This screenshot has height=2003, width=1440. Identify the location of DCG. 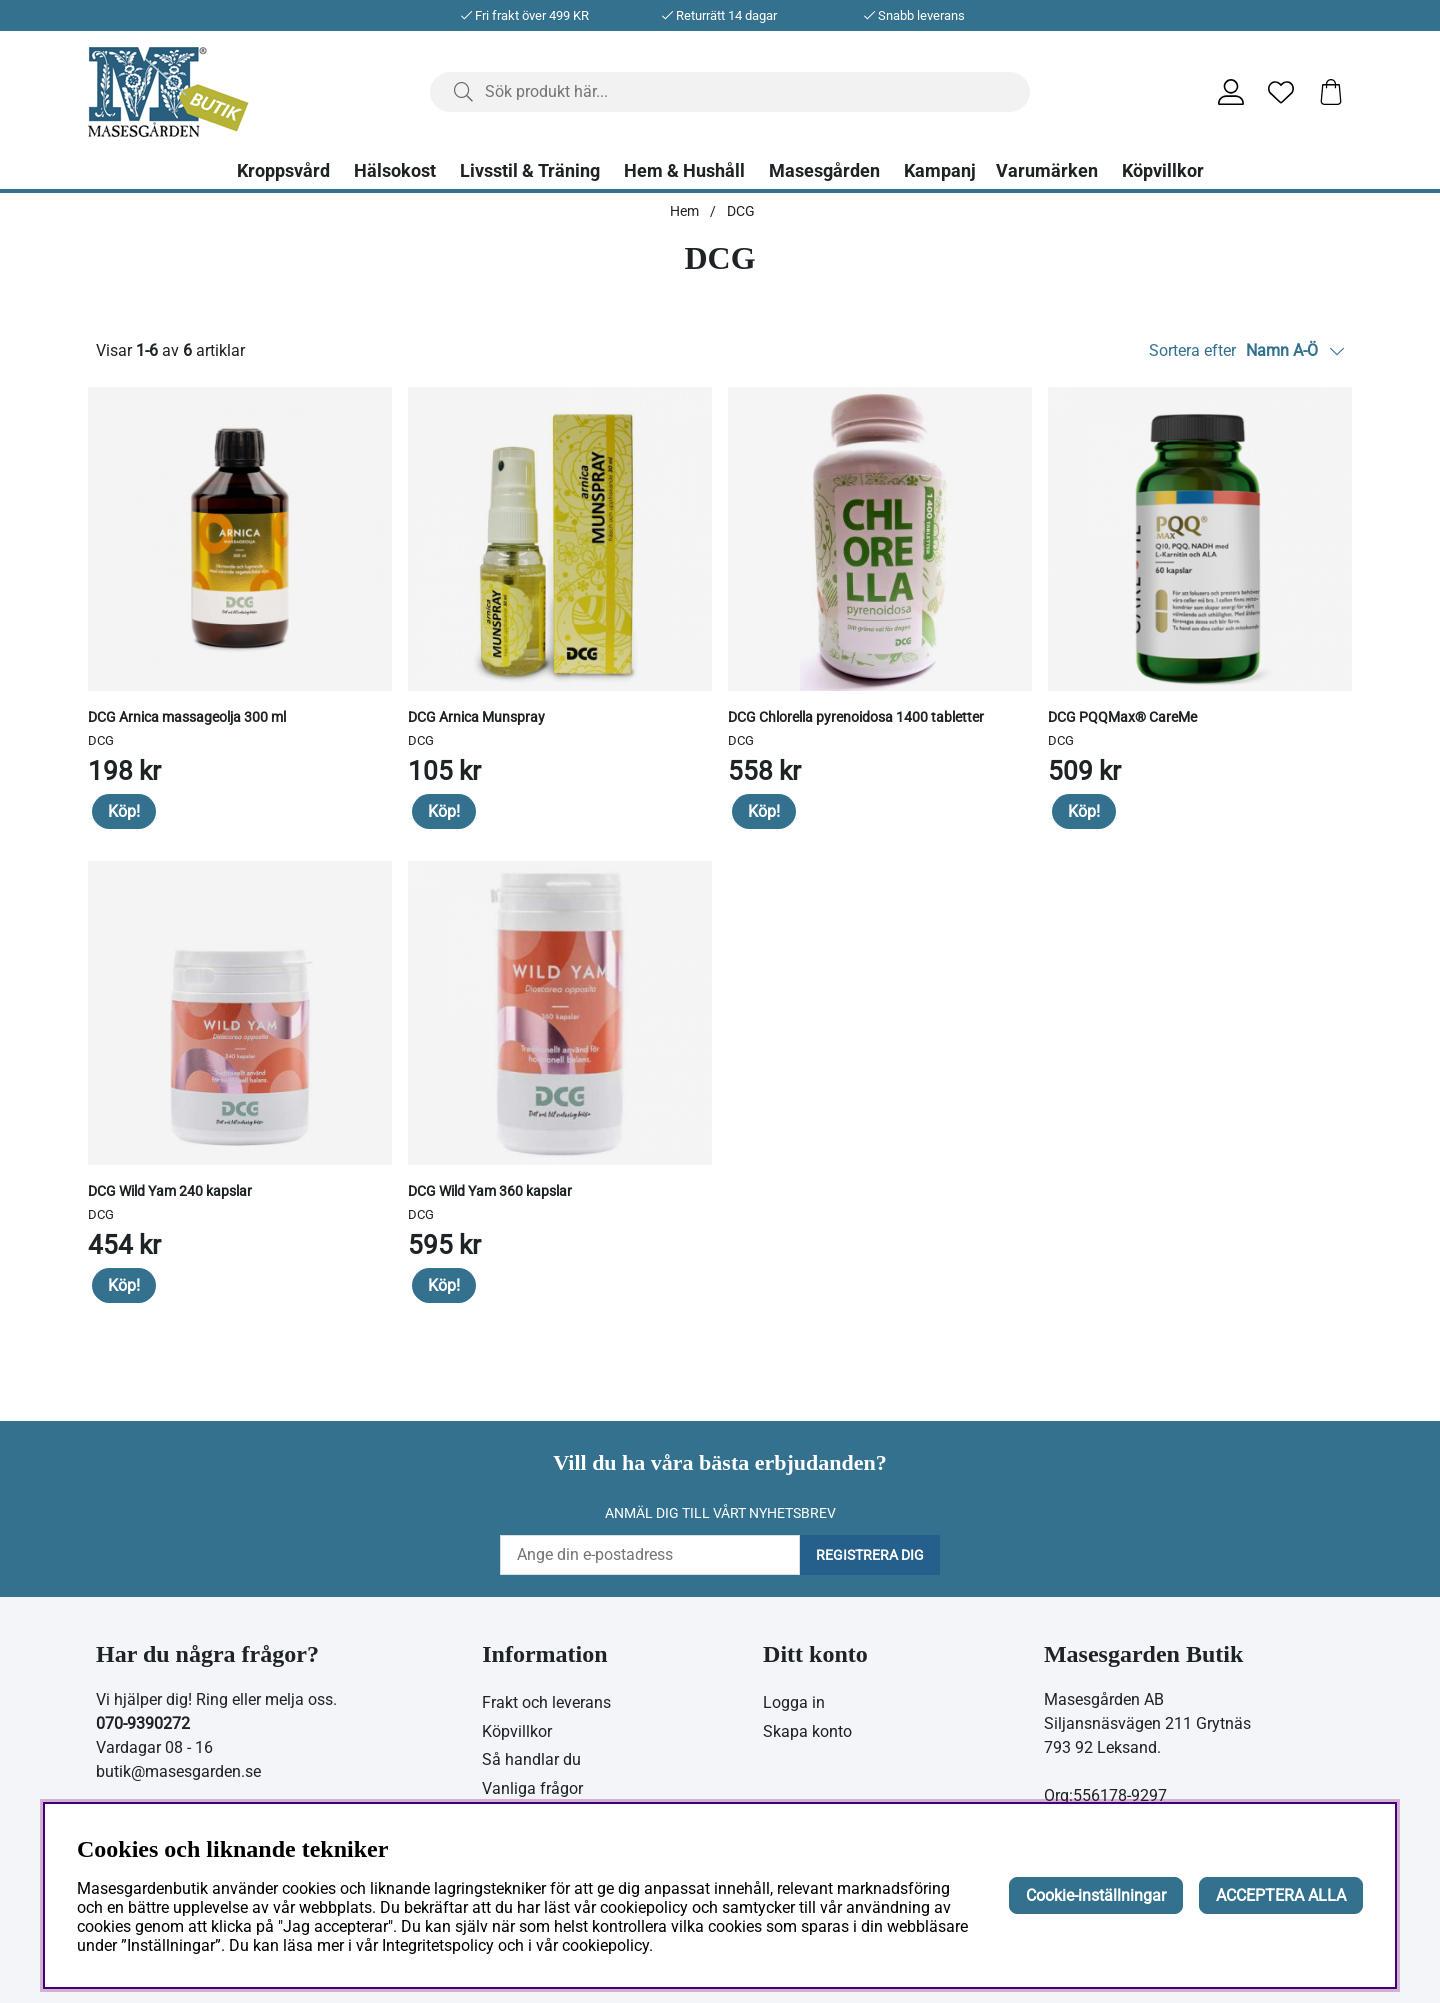
(741, 211).